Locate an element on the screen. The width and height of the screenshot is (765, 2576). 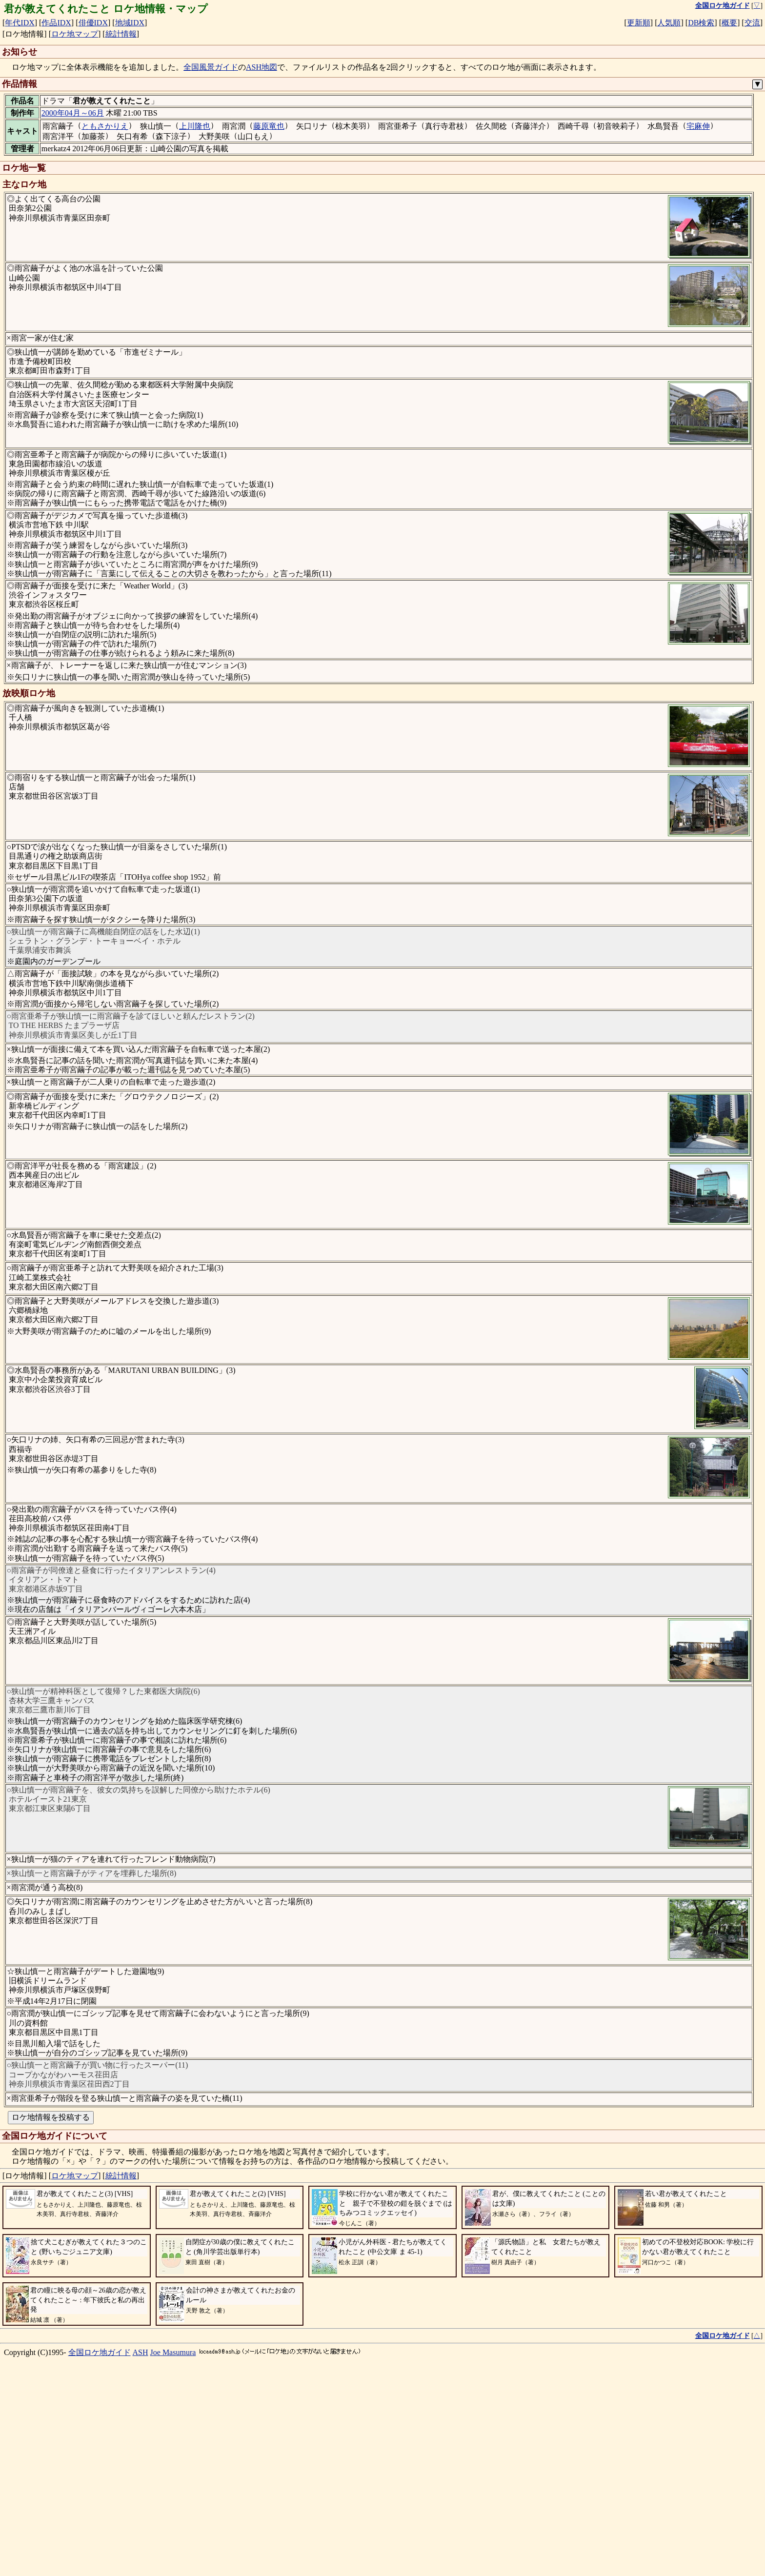
ASH地図 is located at coordinates (261, 67).